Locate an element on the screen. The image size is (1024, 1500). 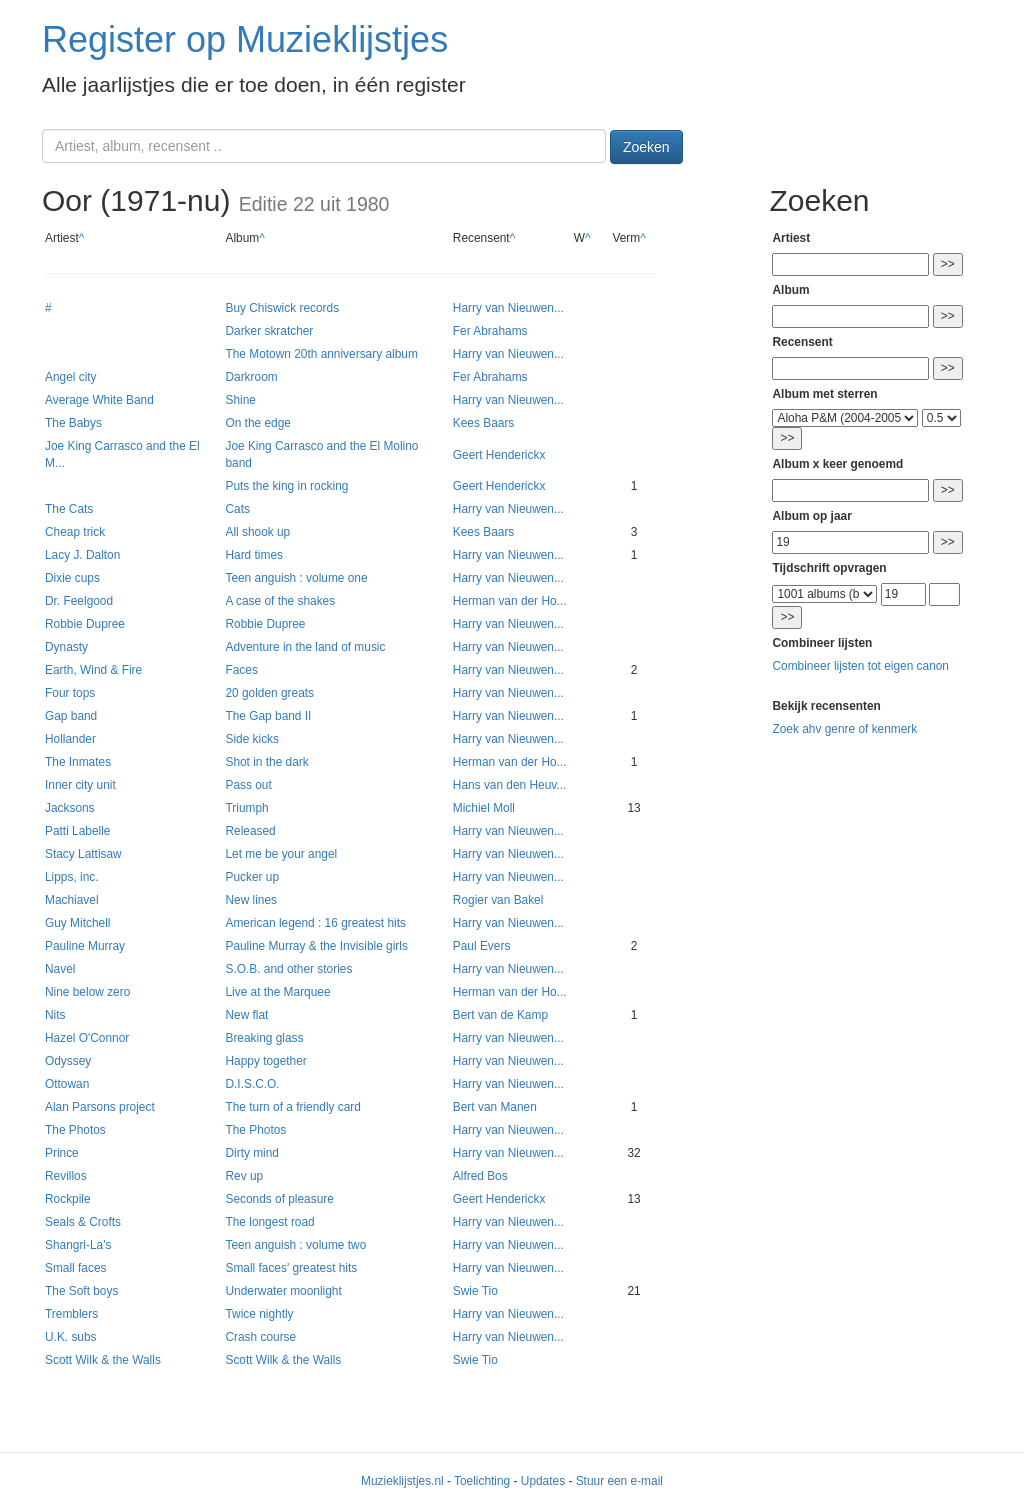
Darkroom is located at coordinates (251, 377).